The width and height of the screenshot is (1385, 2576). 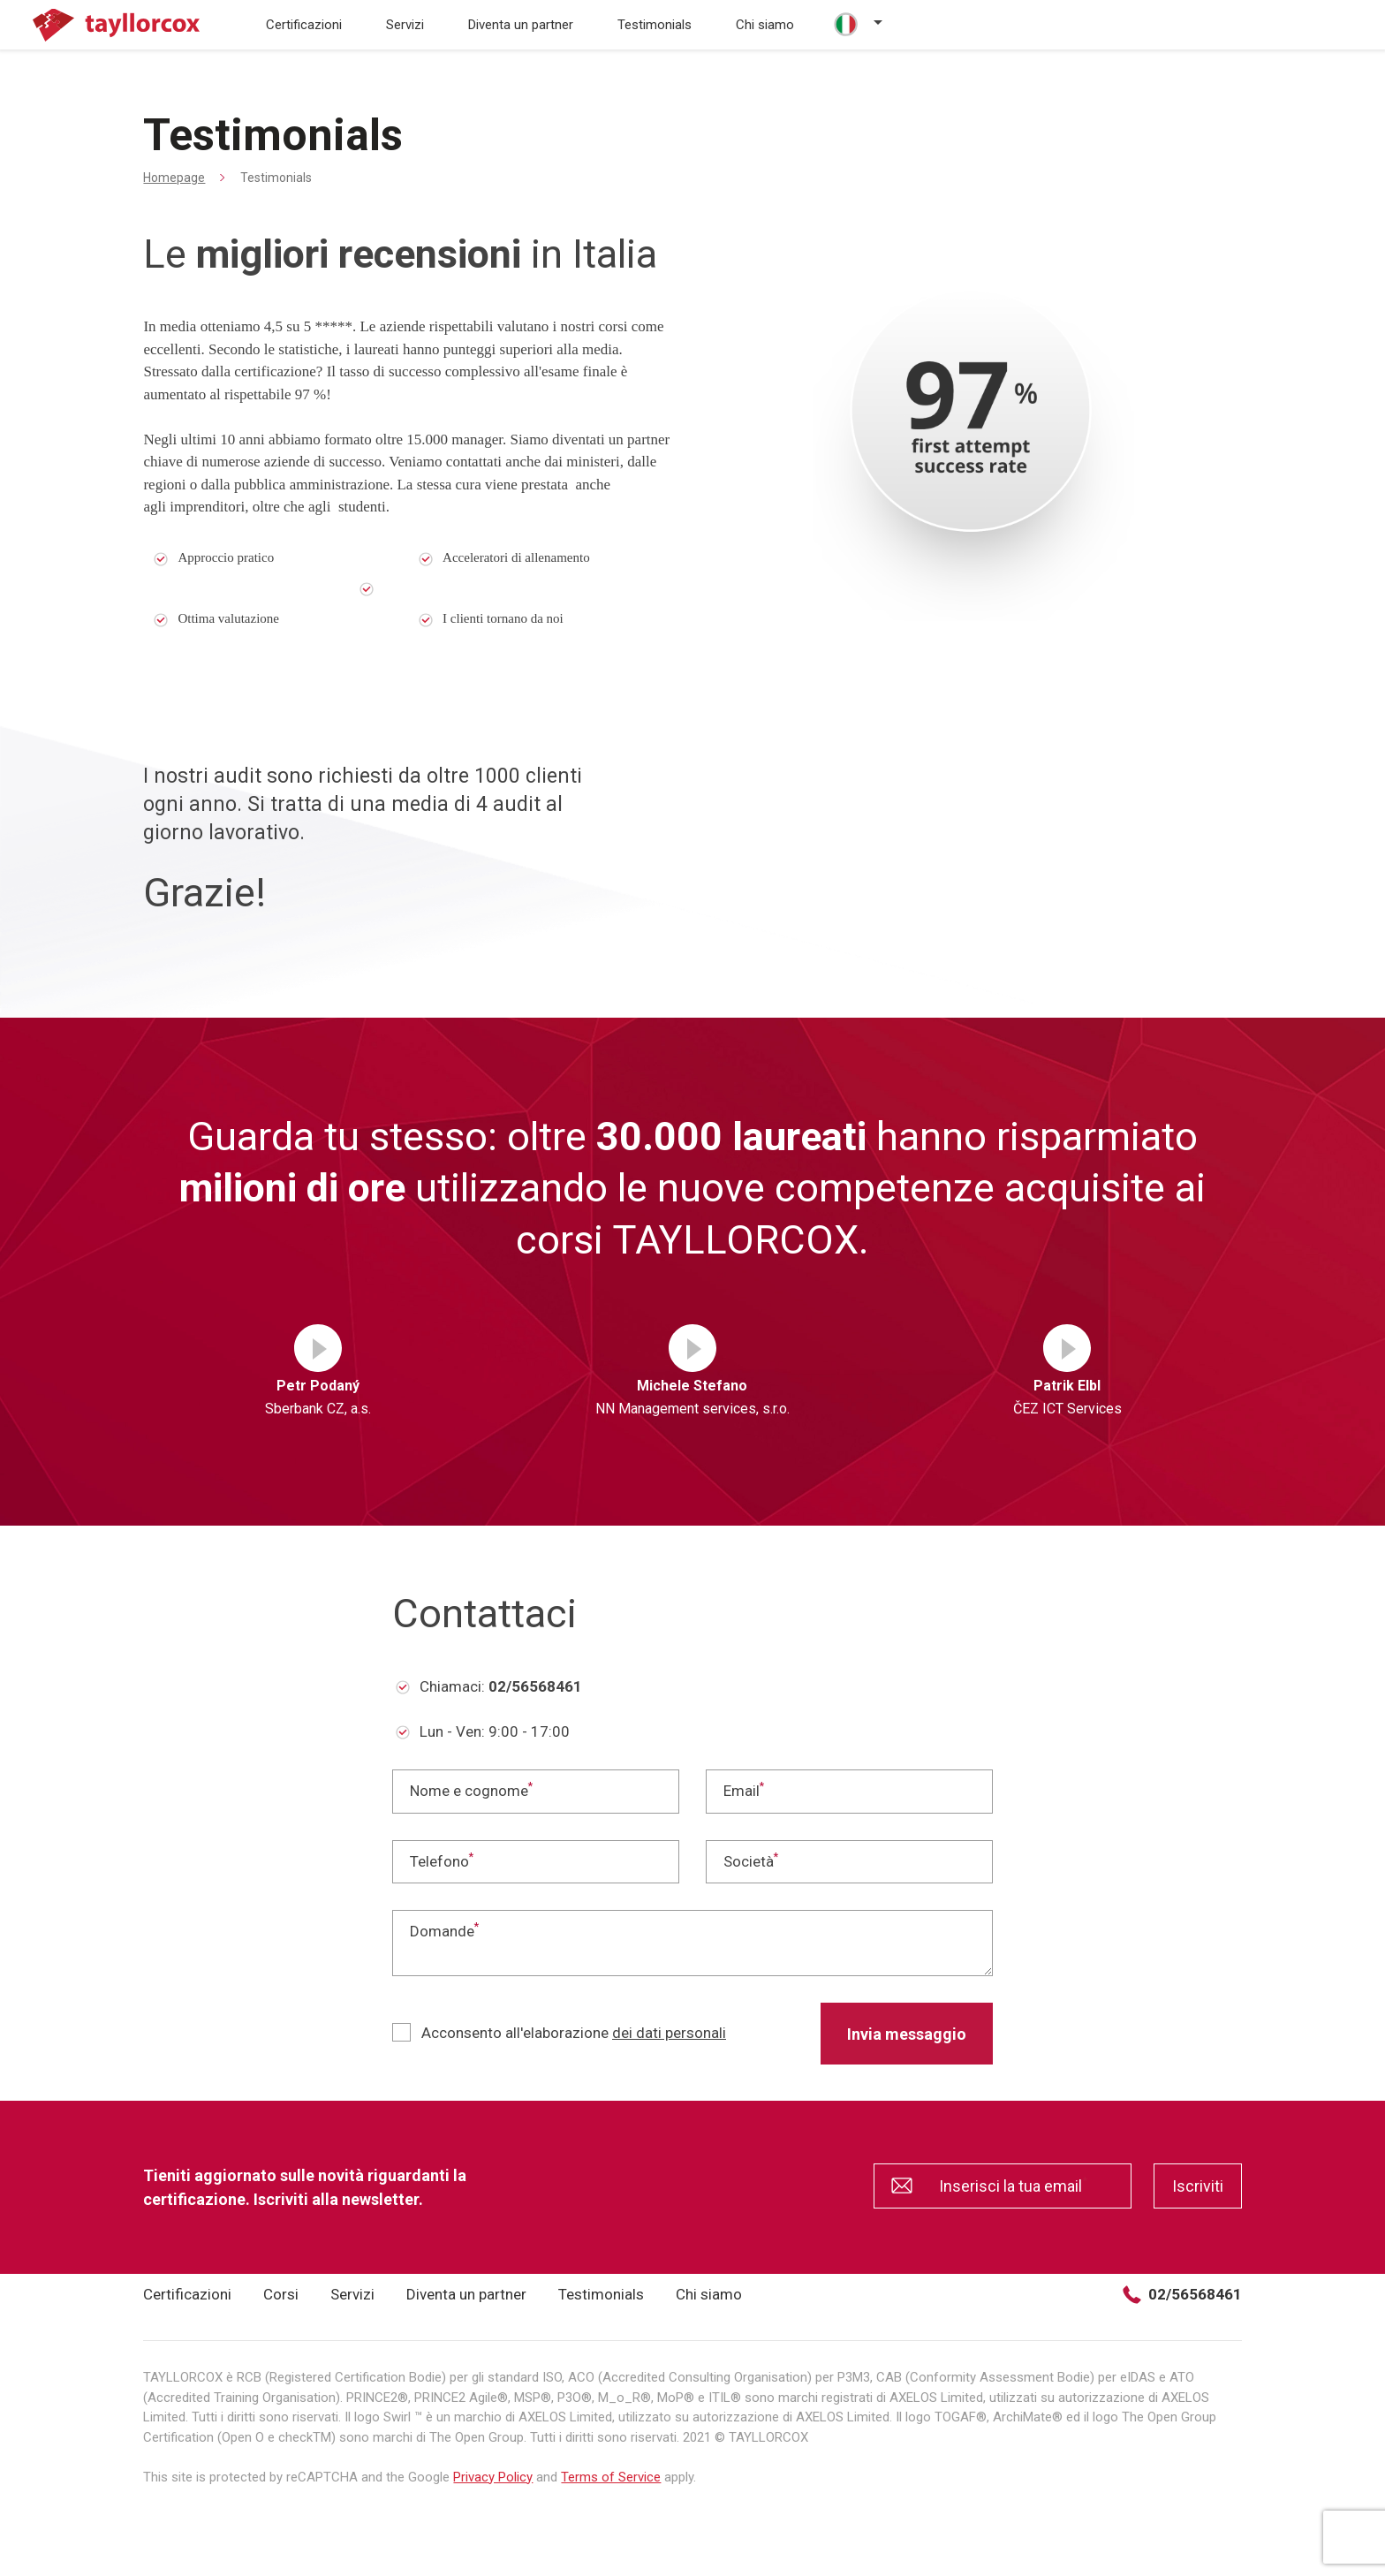 I want to click on Diventa un partner, so click(x=520, y=25).